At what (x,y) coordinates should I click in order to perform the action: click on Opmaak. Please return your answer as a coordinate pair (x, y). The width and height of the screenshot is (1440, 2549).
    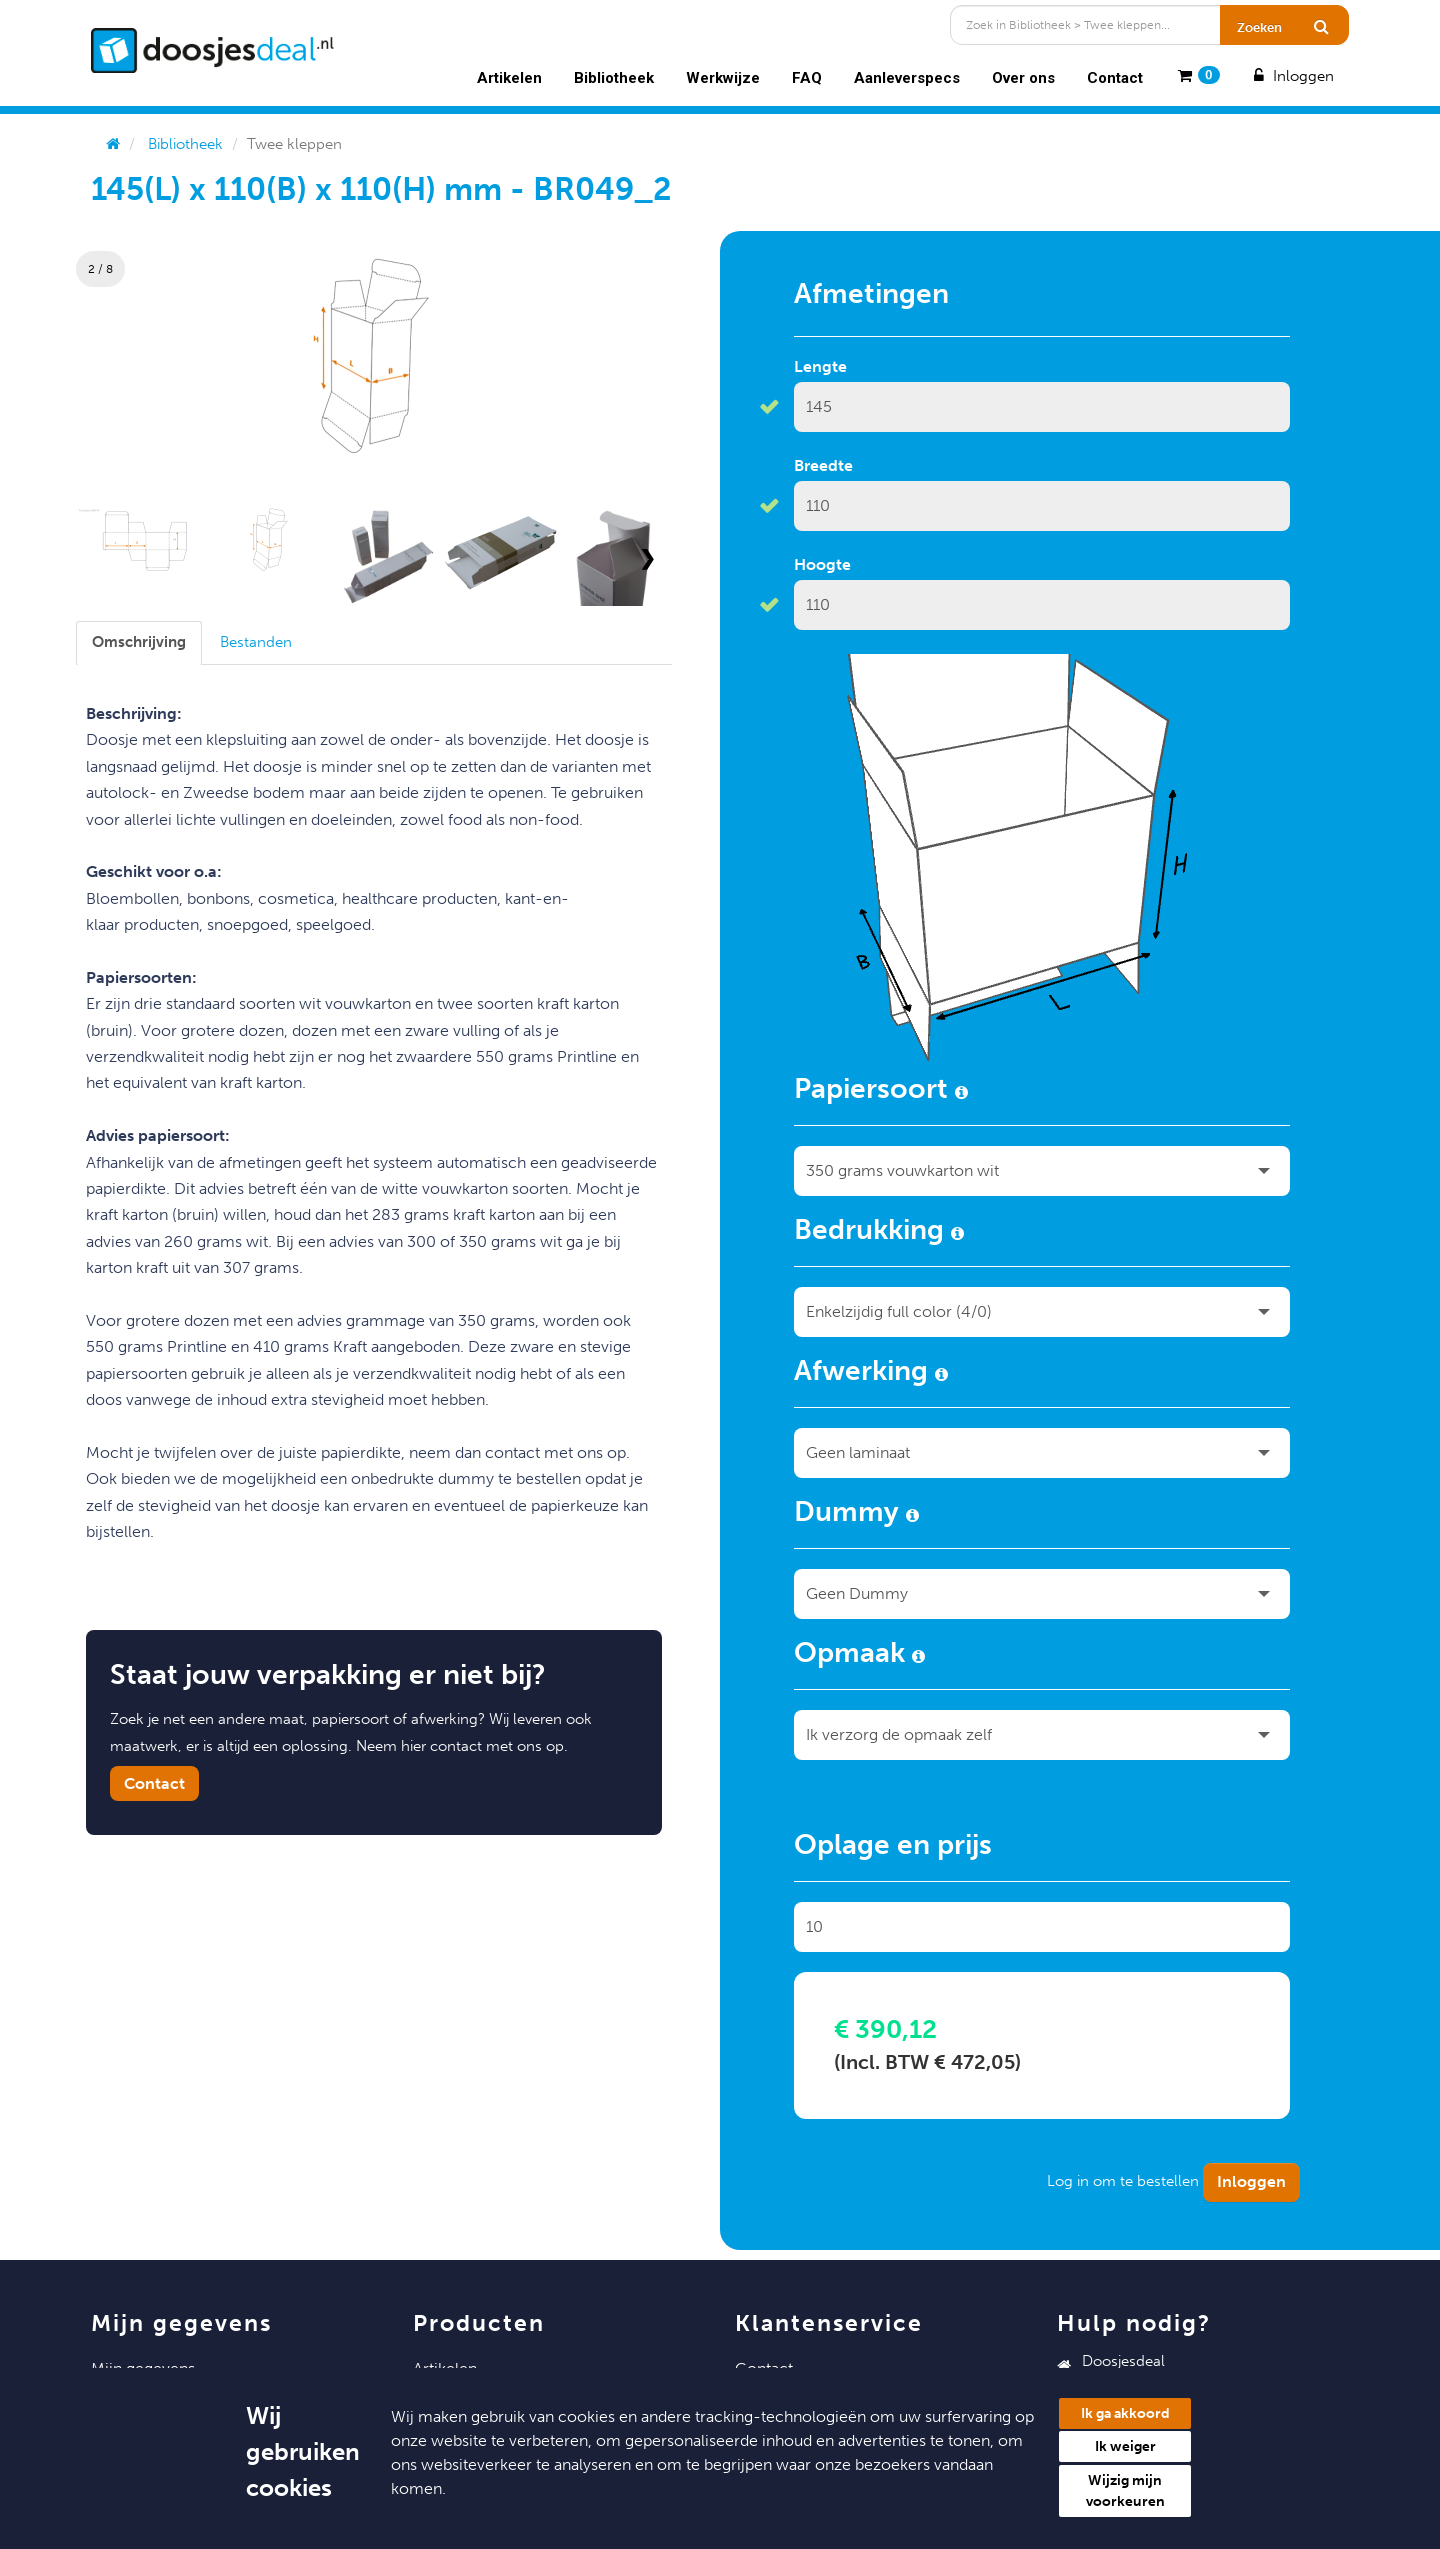
    Looking at the image, I should click on (859, 1656).